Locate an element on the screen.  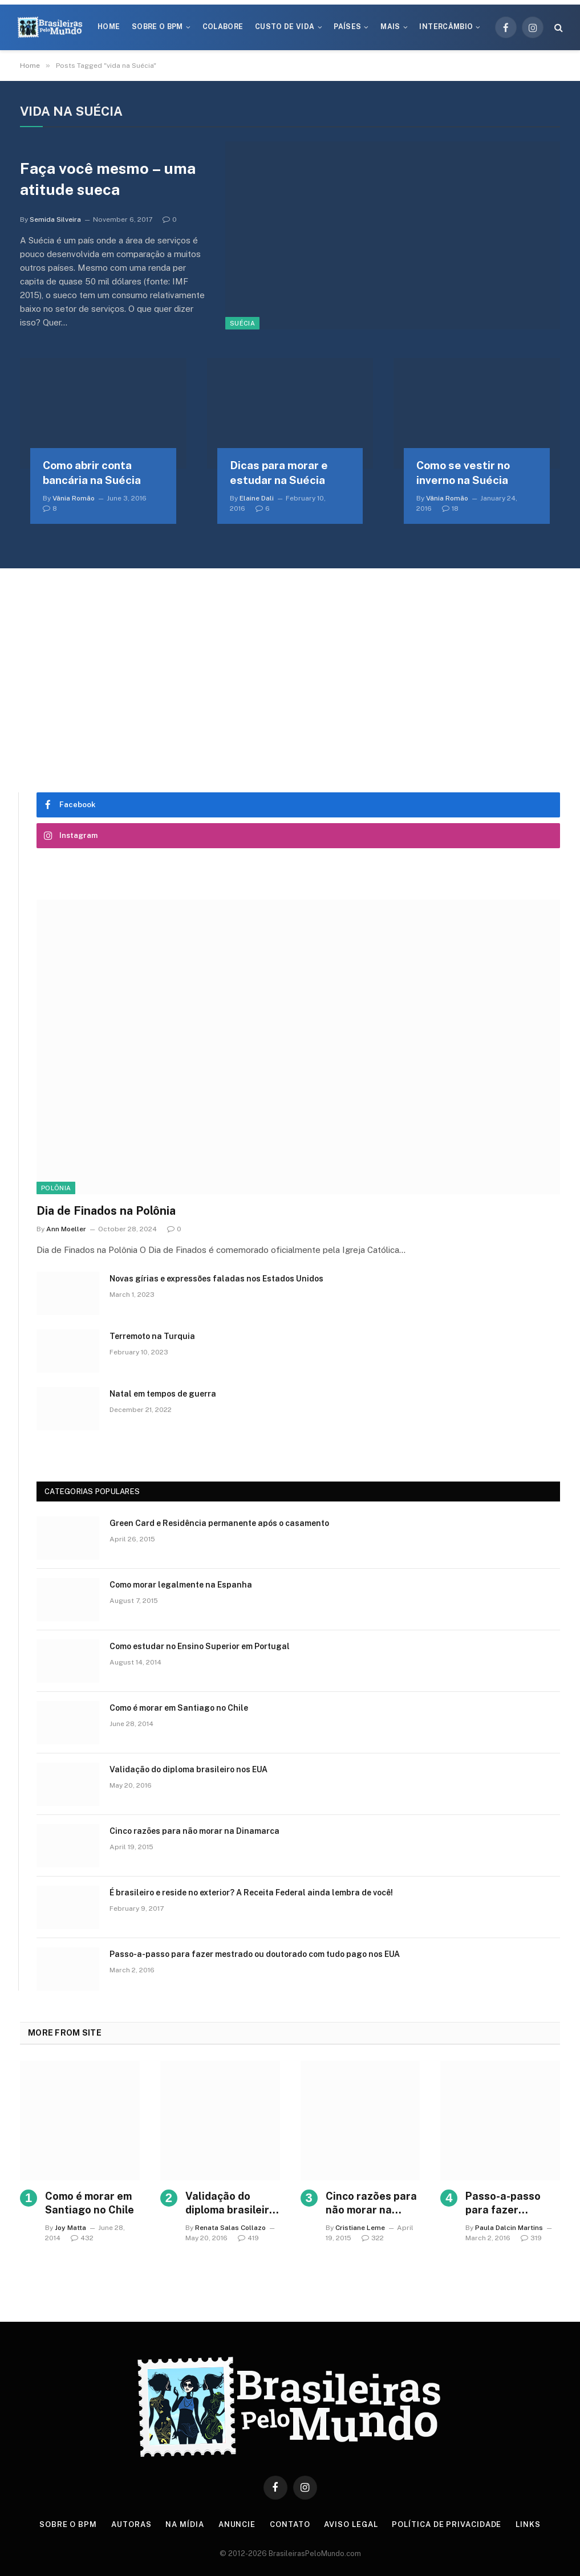
Como estudar no Ensino Superior em Portugal is located at coordinates (199, 1646).